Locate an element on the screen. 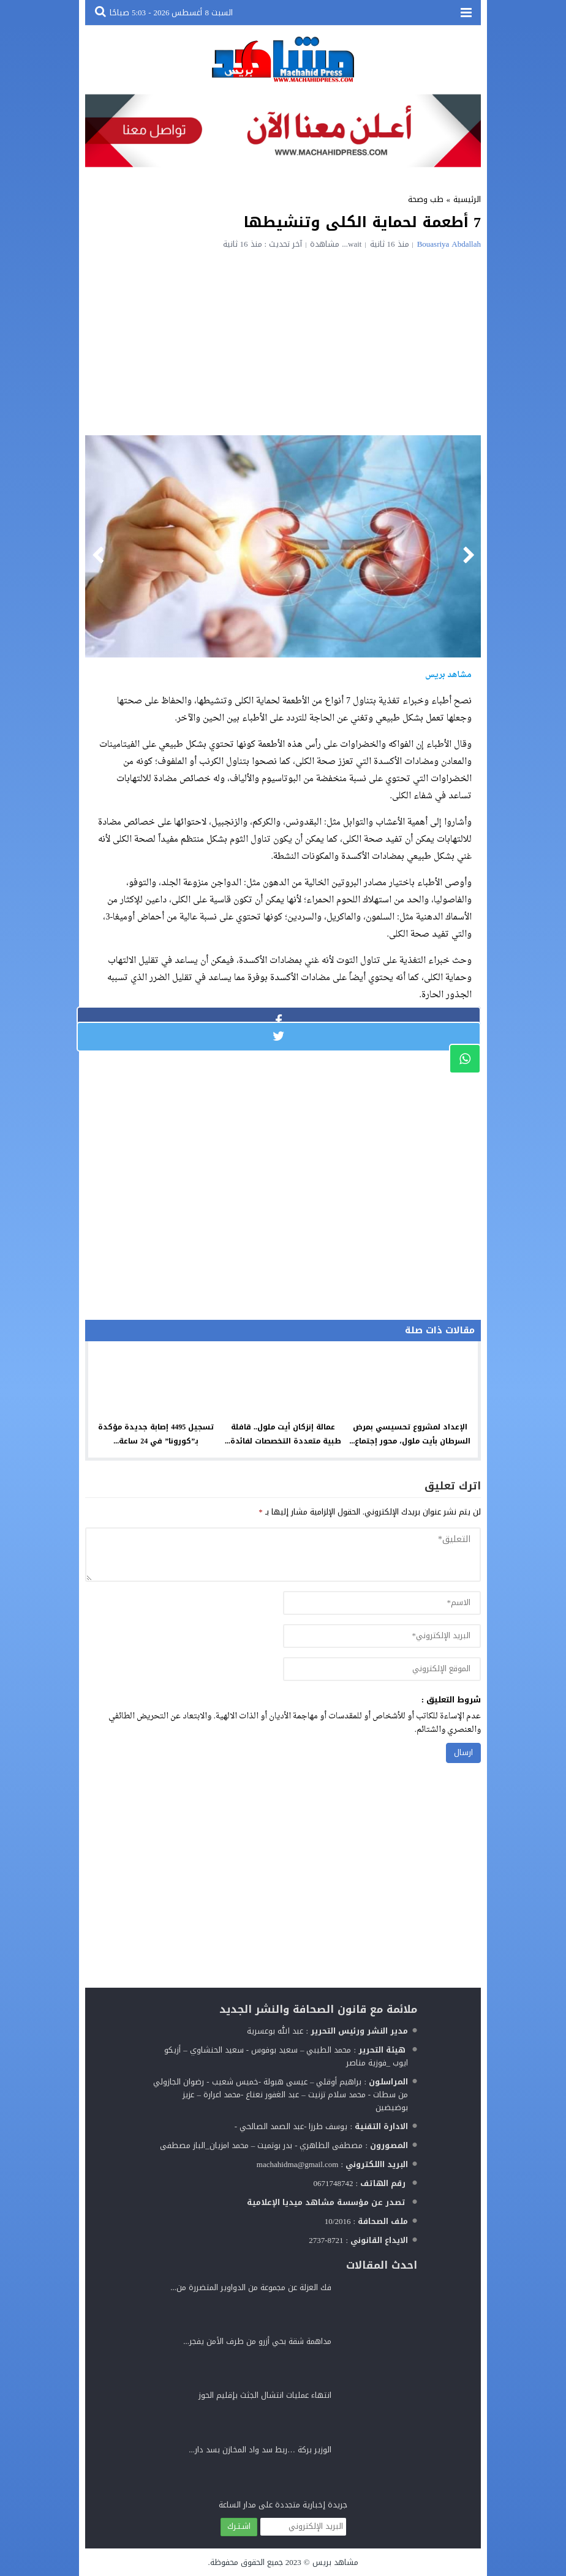 This screenshot has height=2576, width=566. تسجيل 4495 إصابة جديدة مؤكدة بـ”كورونا” في 24 ساعة... is located at coordinates (156, 1434).